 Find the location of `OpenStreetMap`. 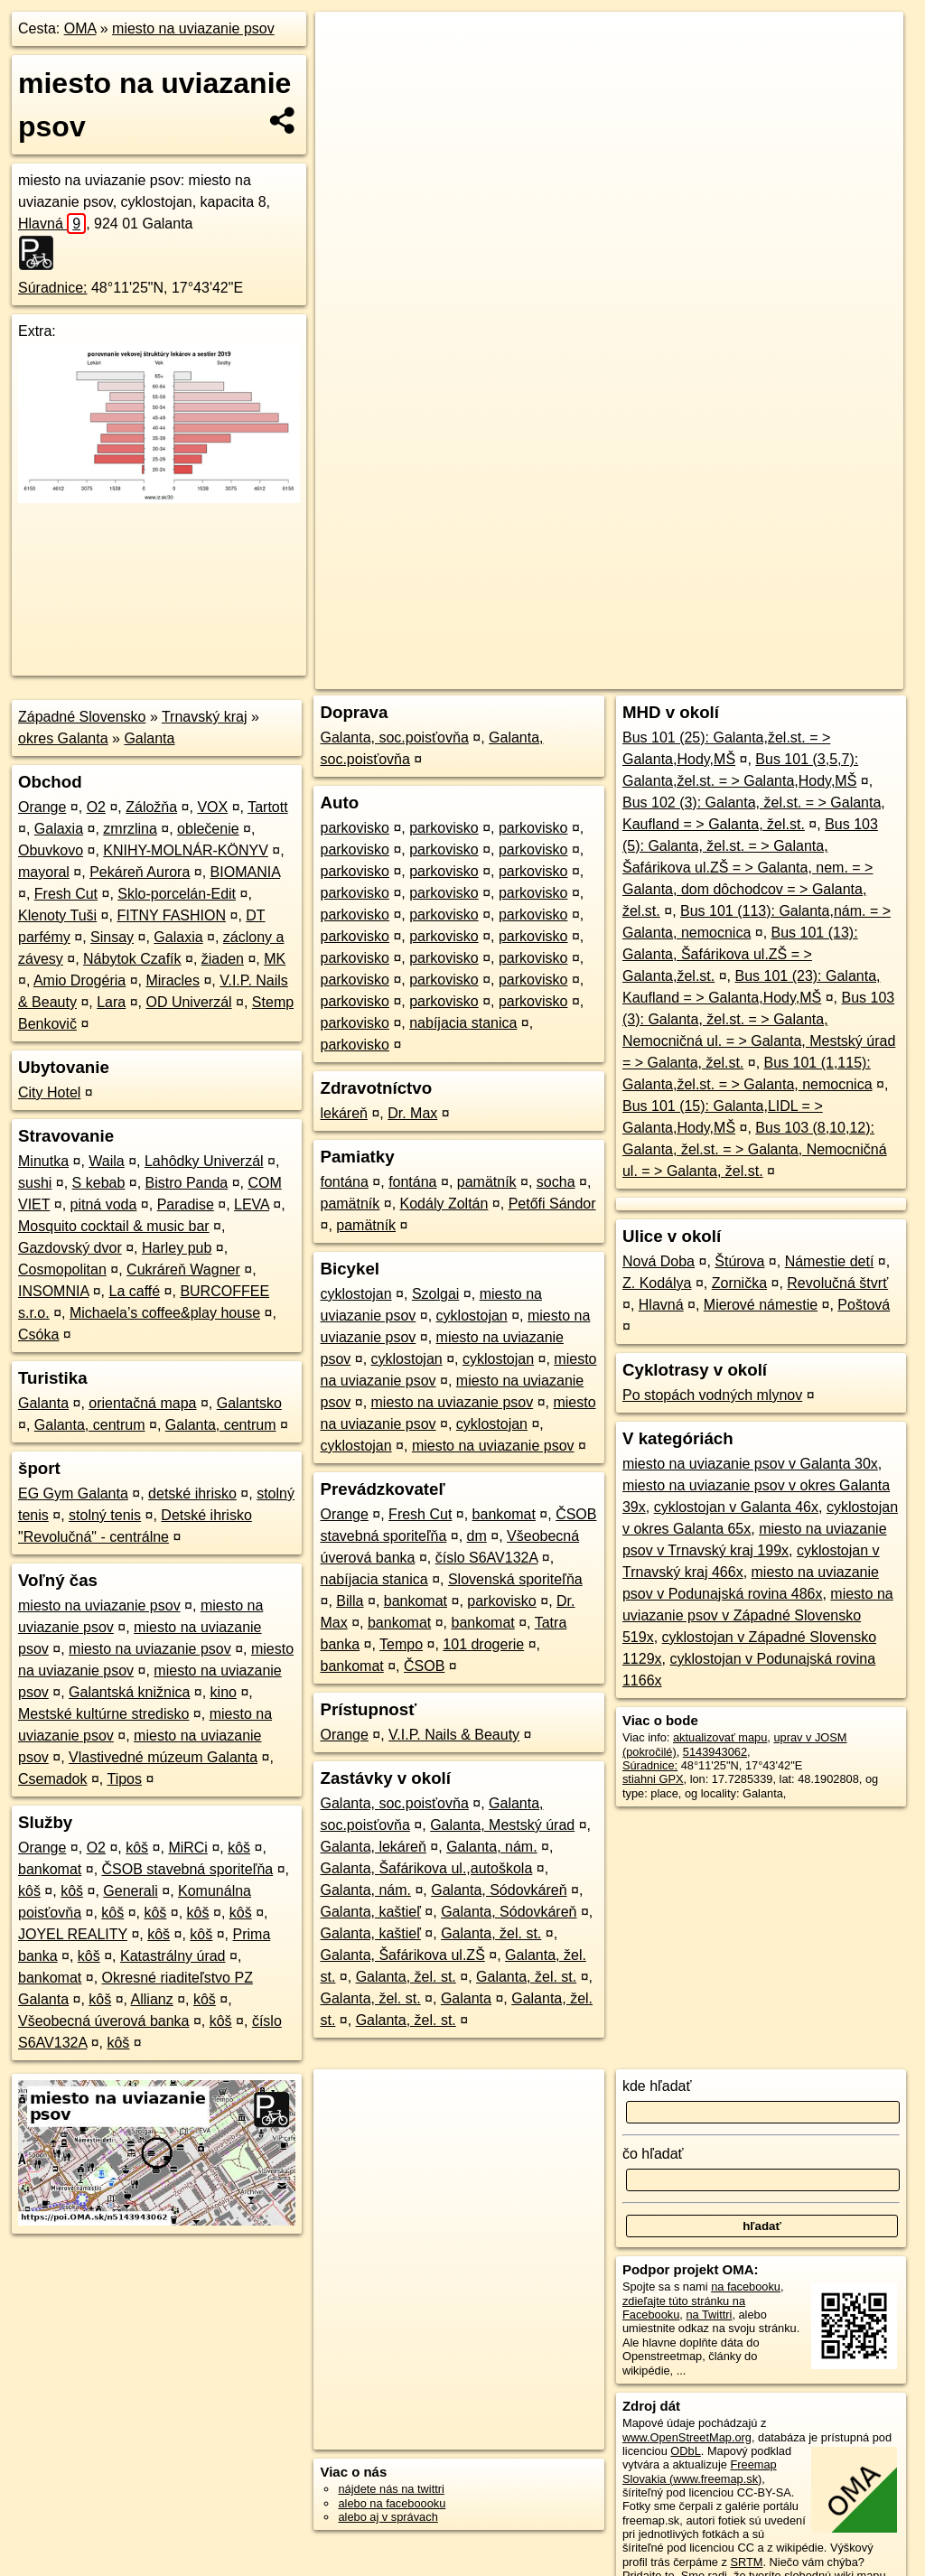

OpenStreetMap is located at coordinates (591, 647).